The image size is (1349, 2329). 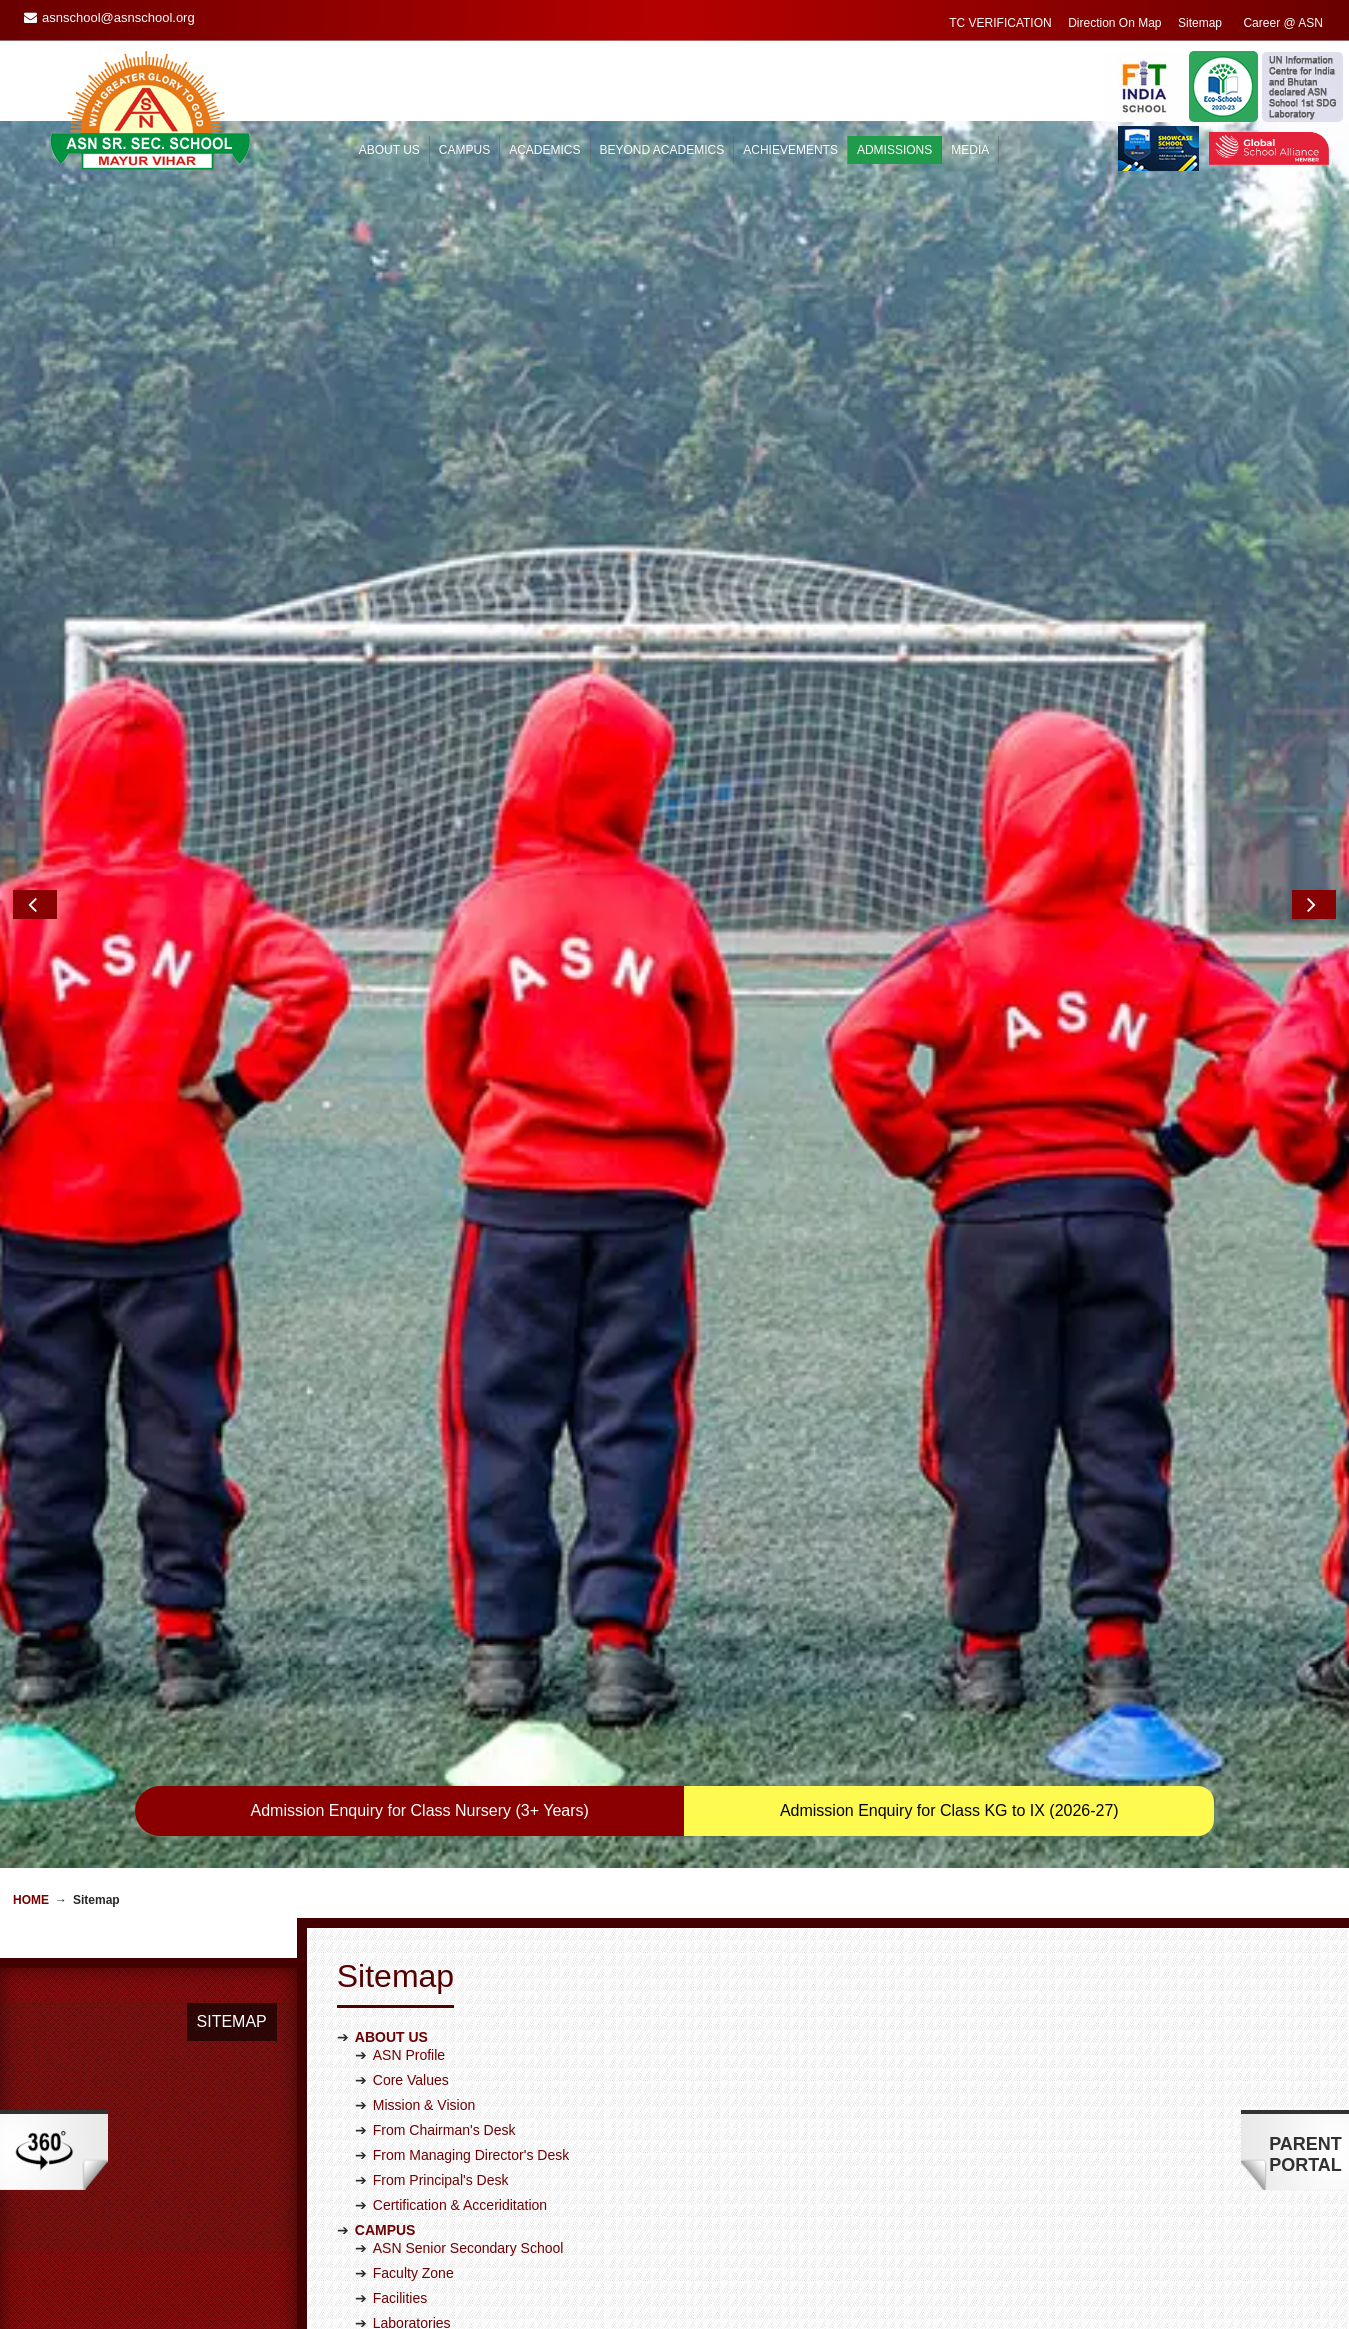 I want to click on House System, so click(x=418, y=2034).